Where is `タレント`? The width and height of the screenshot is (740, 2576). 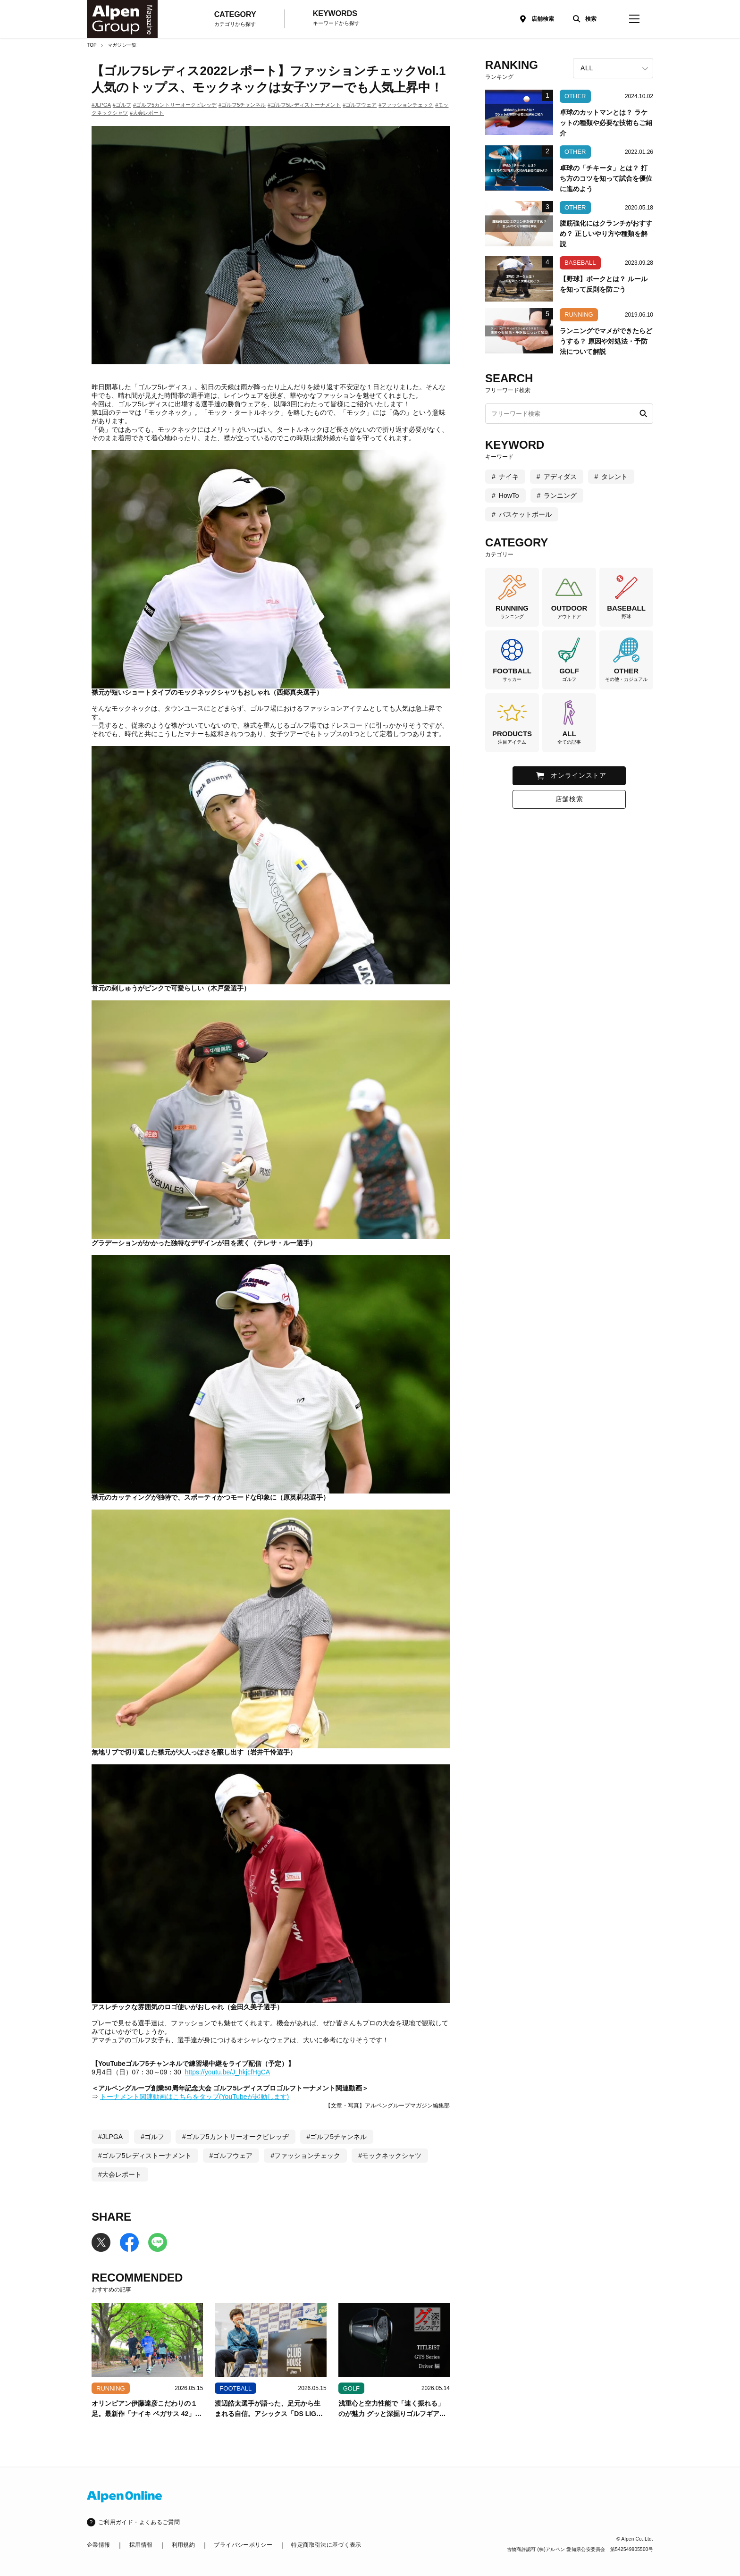 タレント is located at coordinates (614, 476).